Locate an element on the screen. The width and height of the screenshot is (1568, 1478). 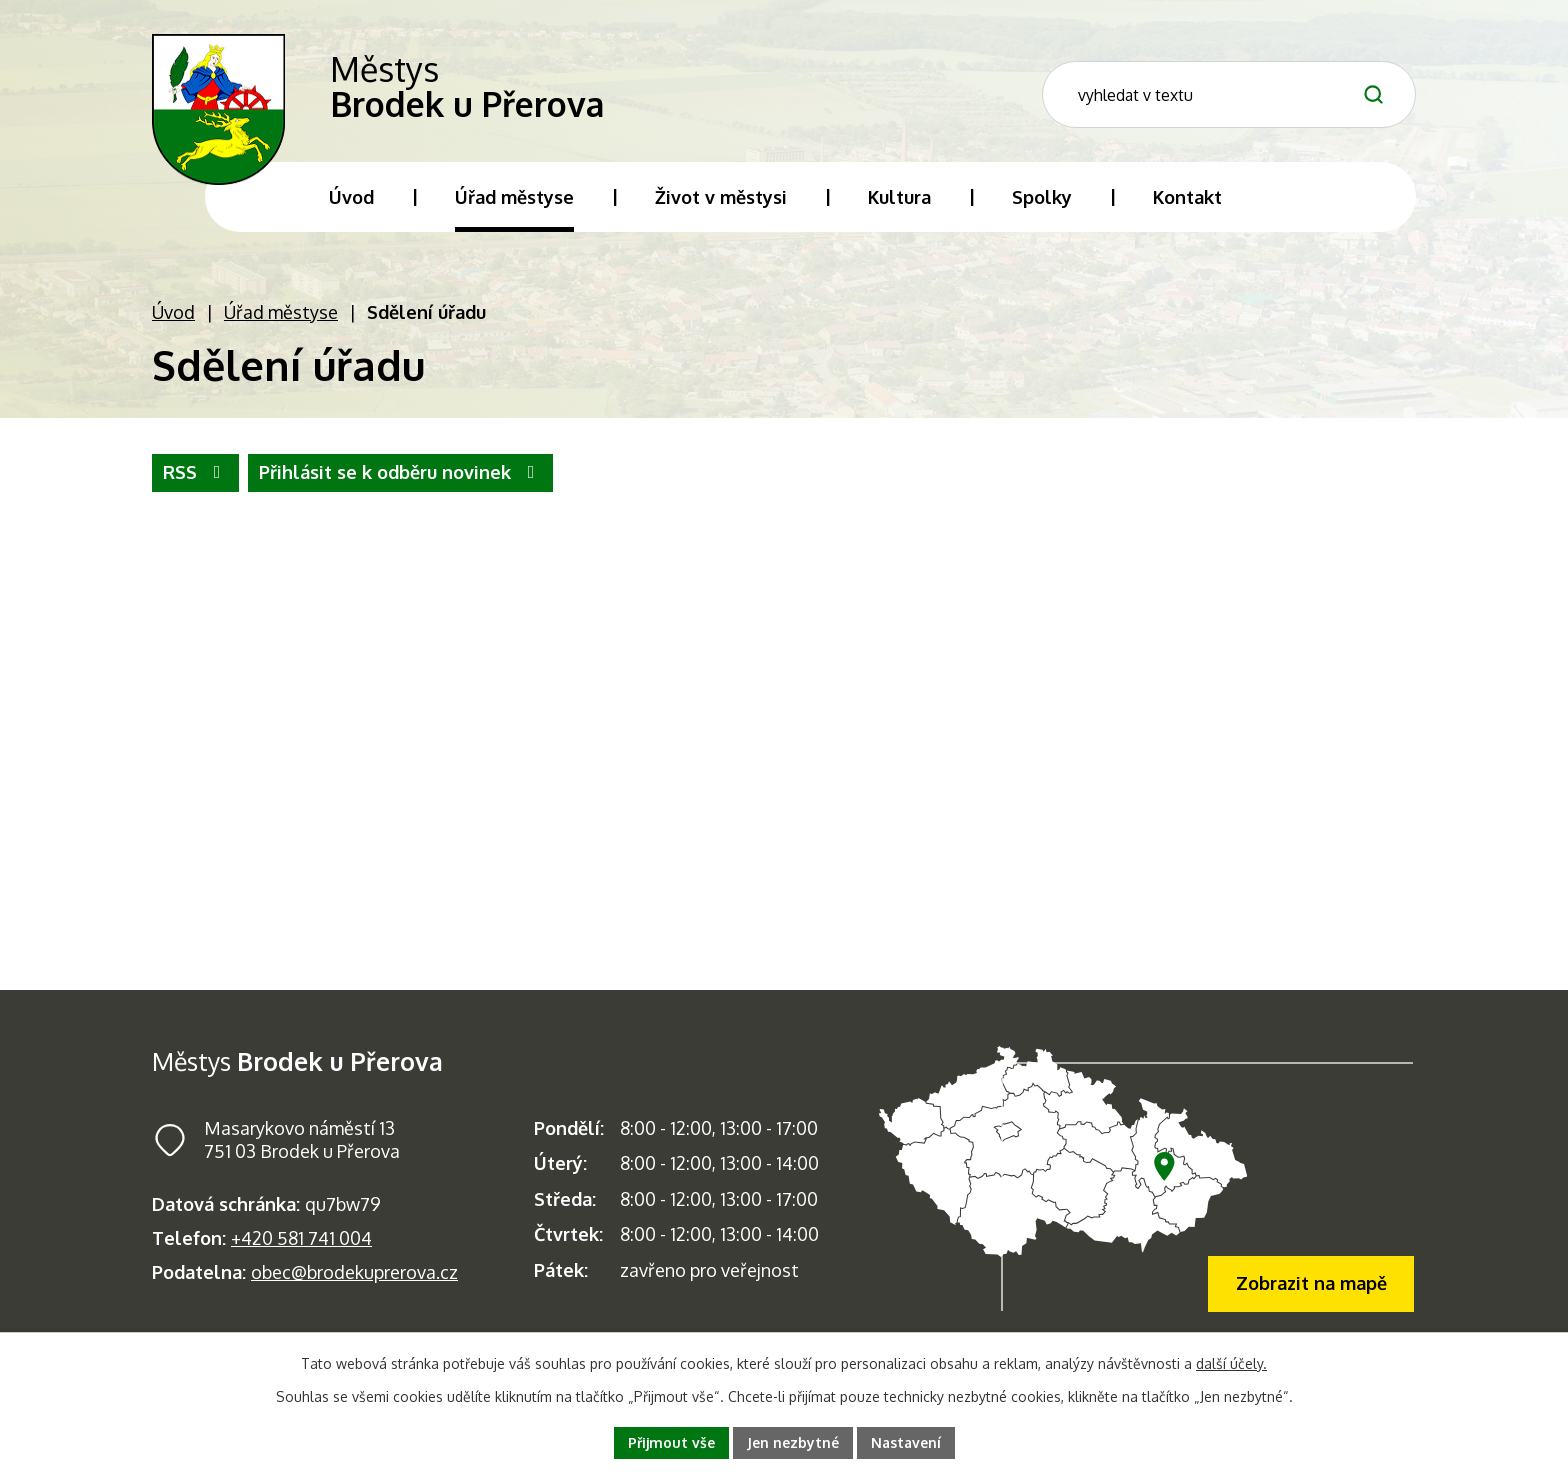
RSS is located at coordinates (196, 476).